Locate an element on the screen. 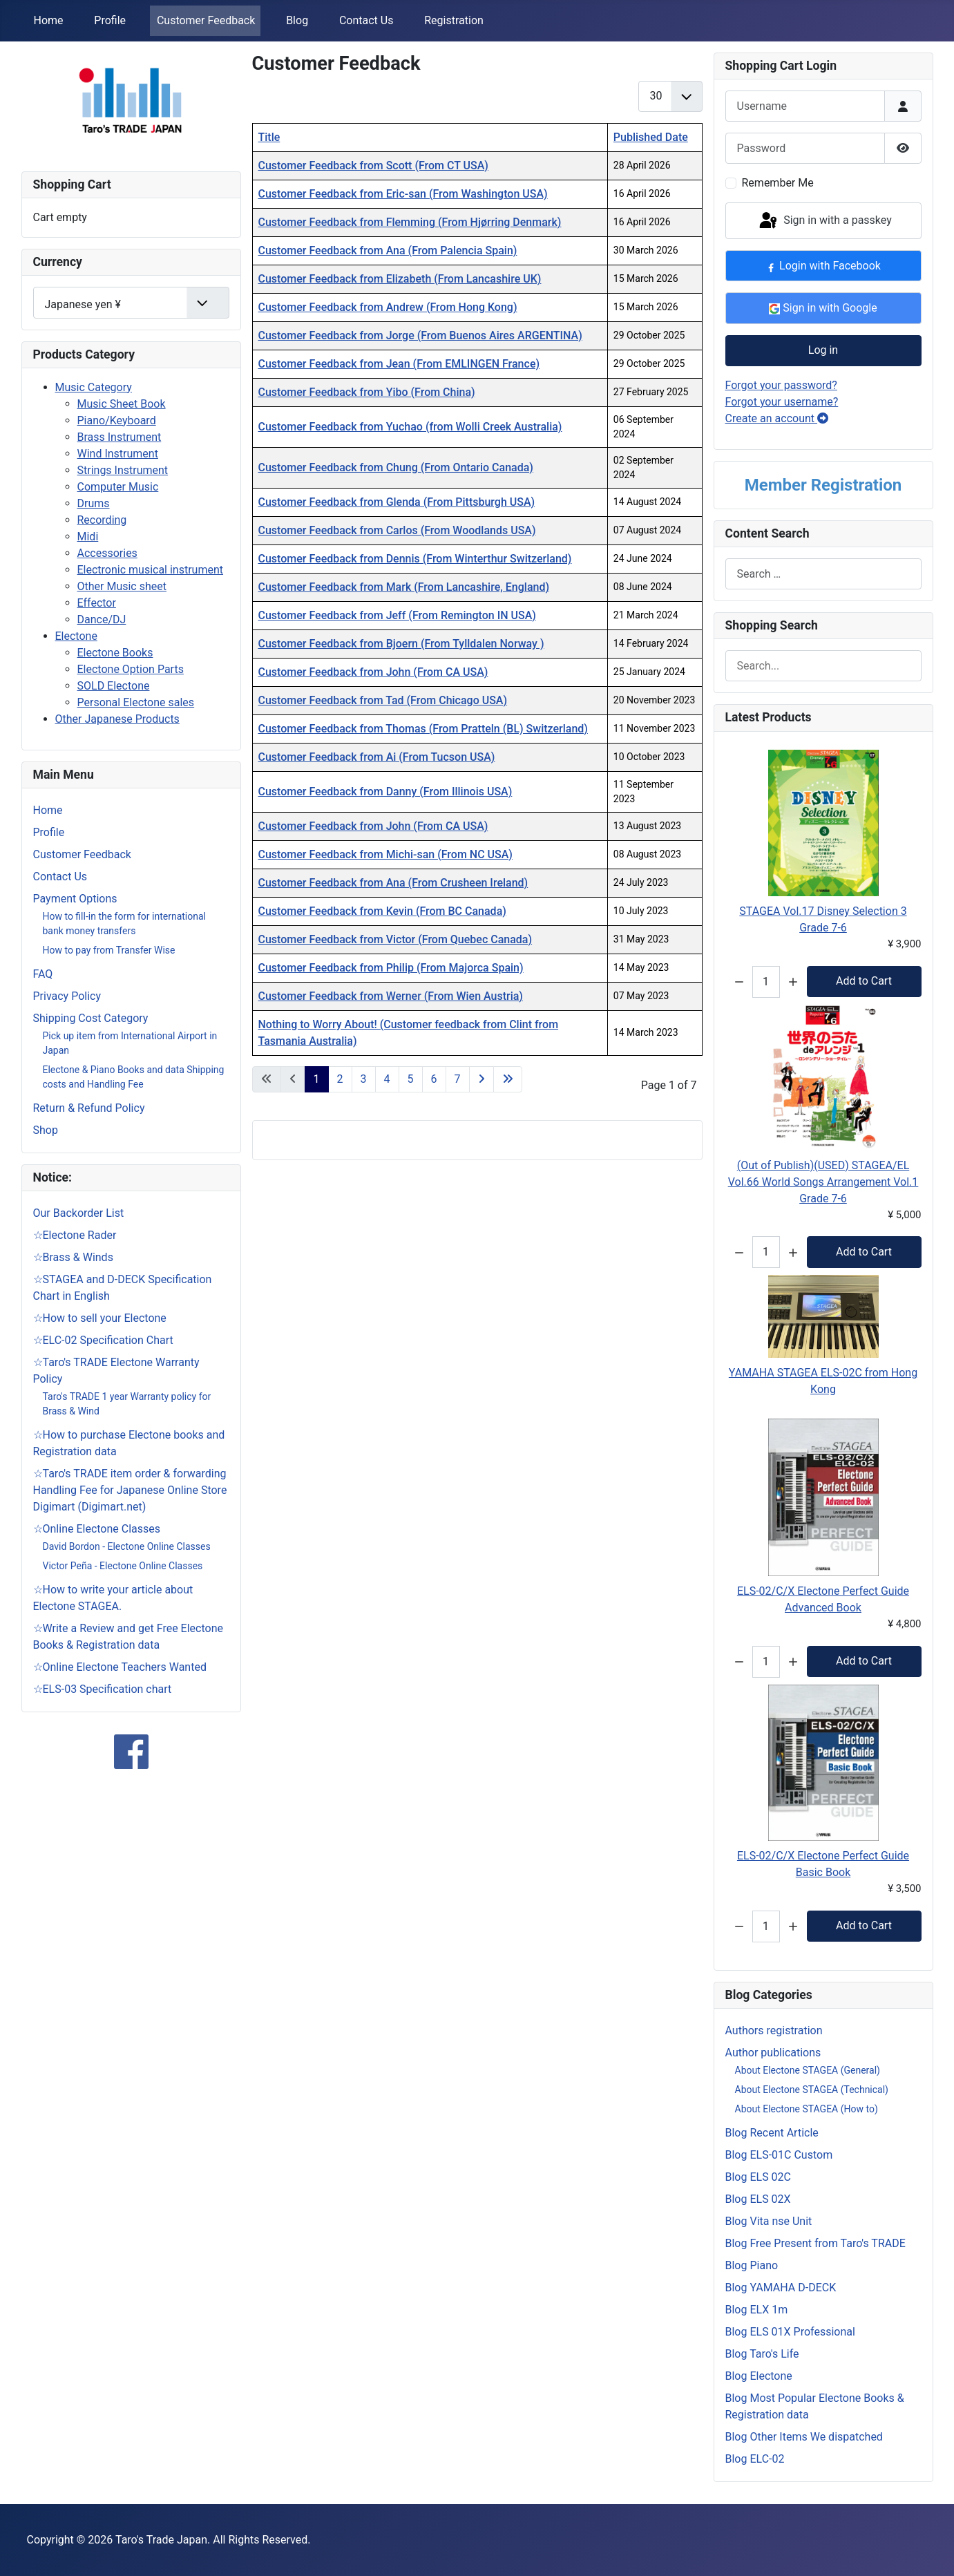 The width and height of the screenshot is (954, 2576). Other Music sheet is located at coordinates (121, 586).